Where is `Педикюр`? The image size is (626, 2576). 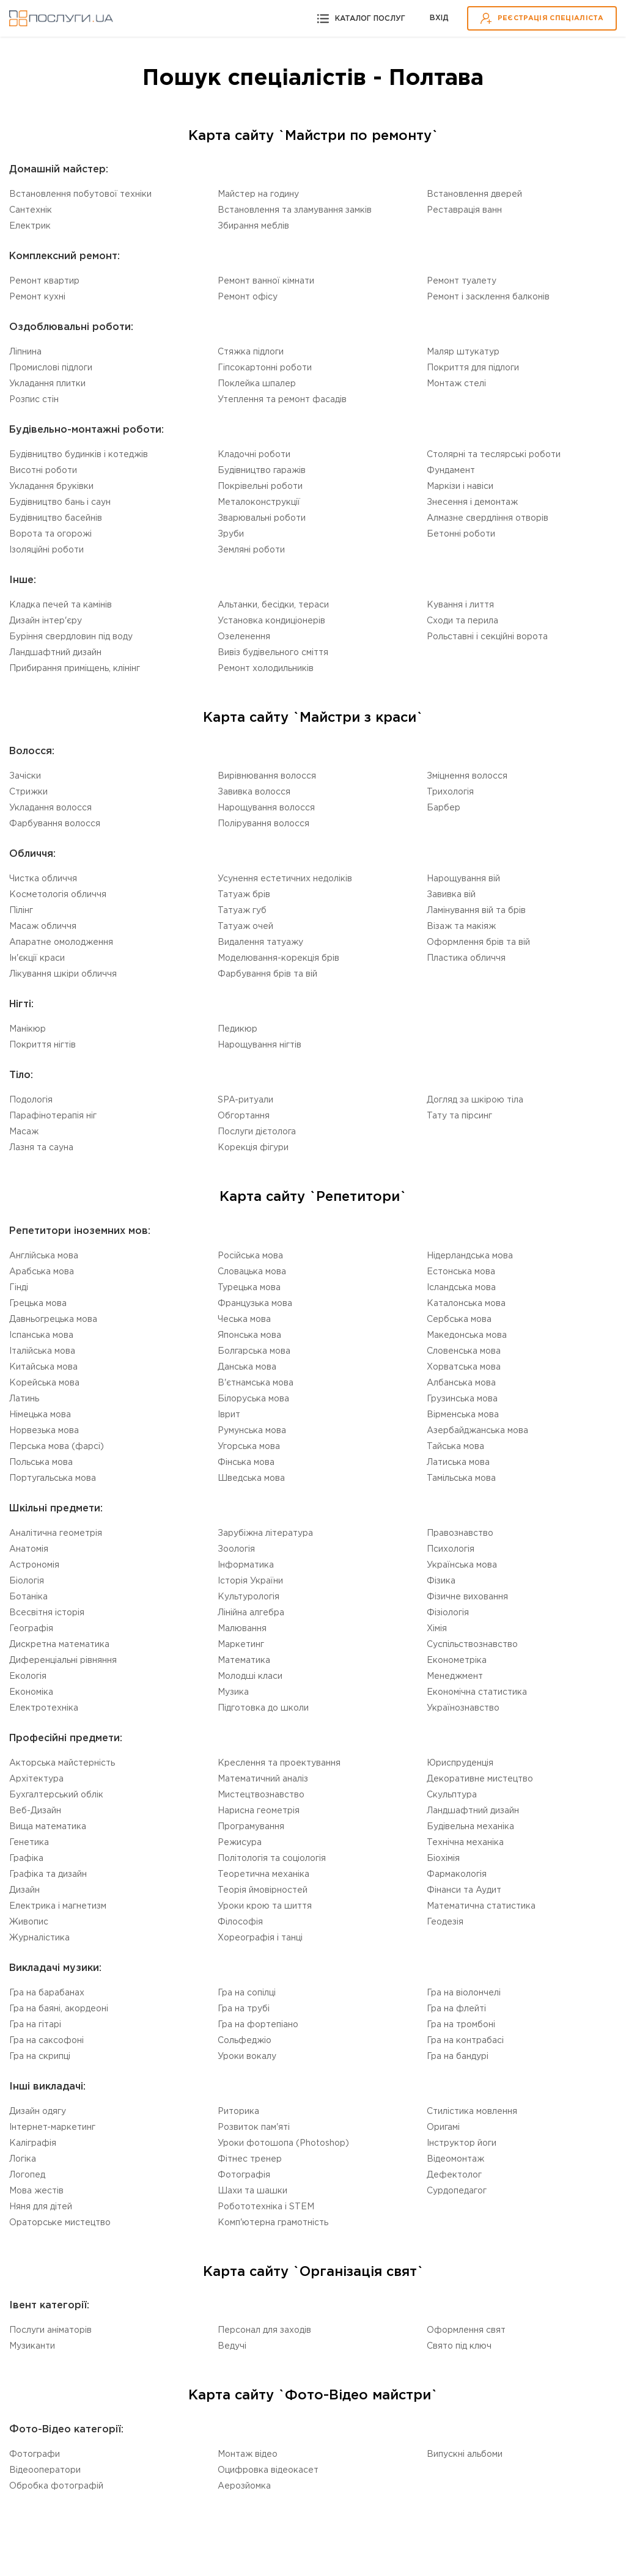
Педикюр is located at coordinates (237, 1029).